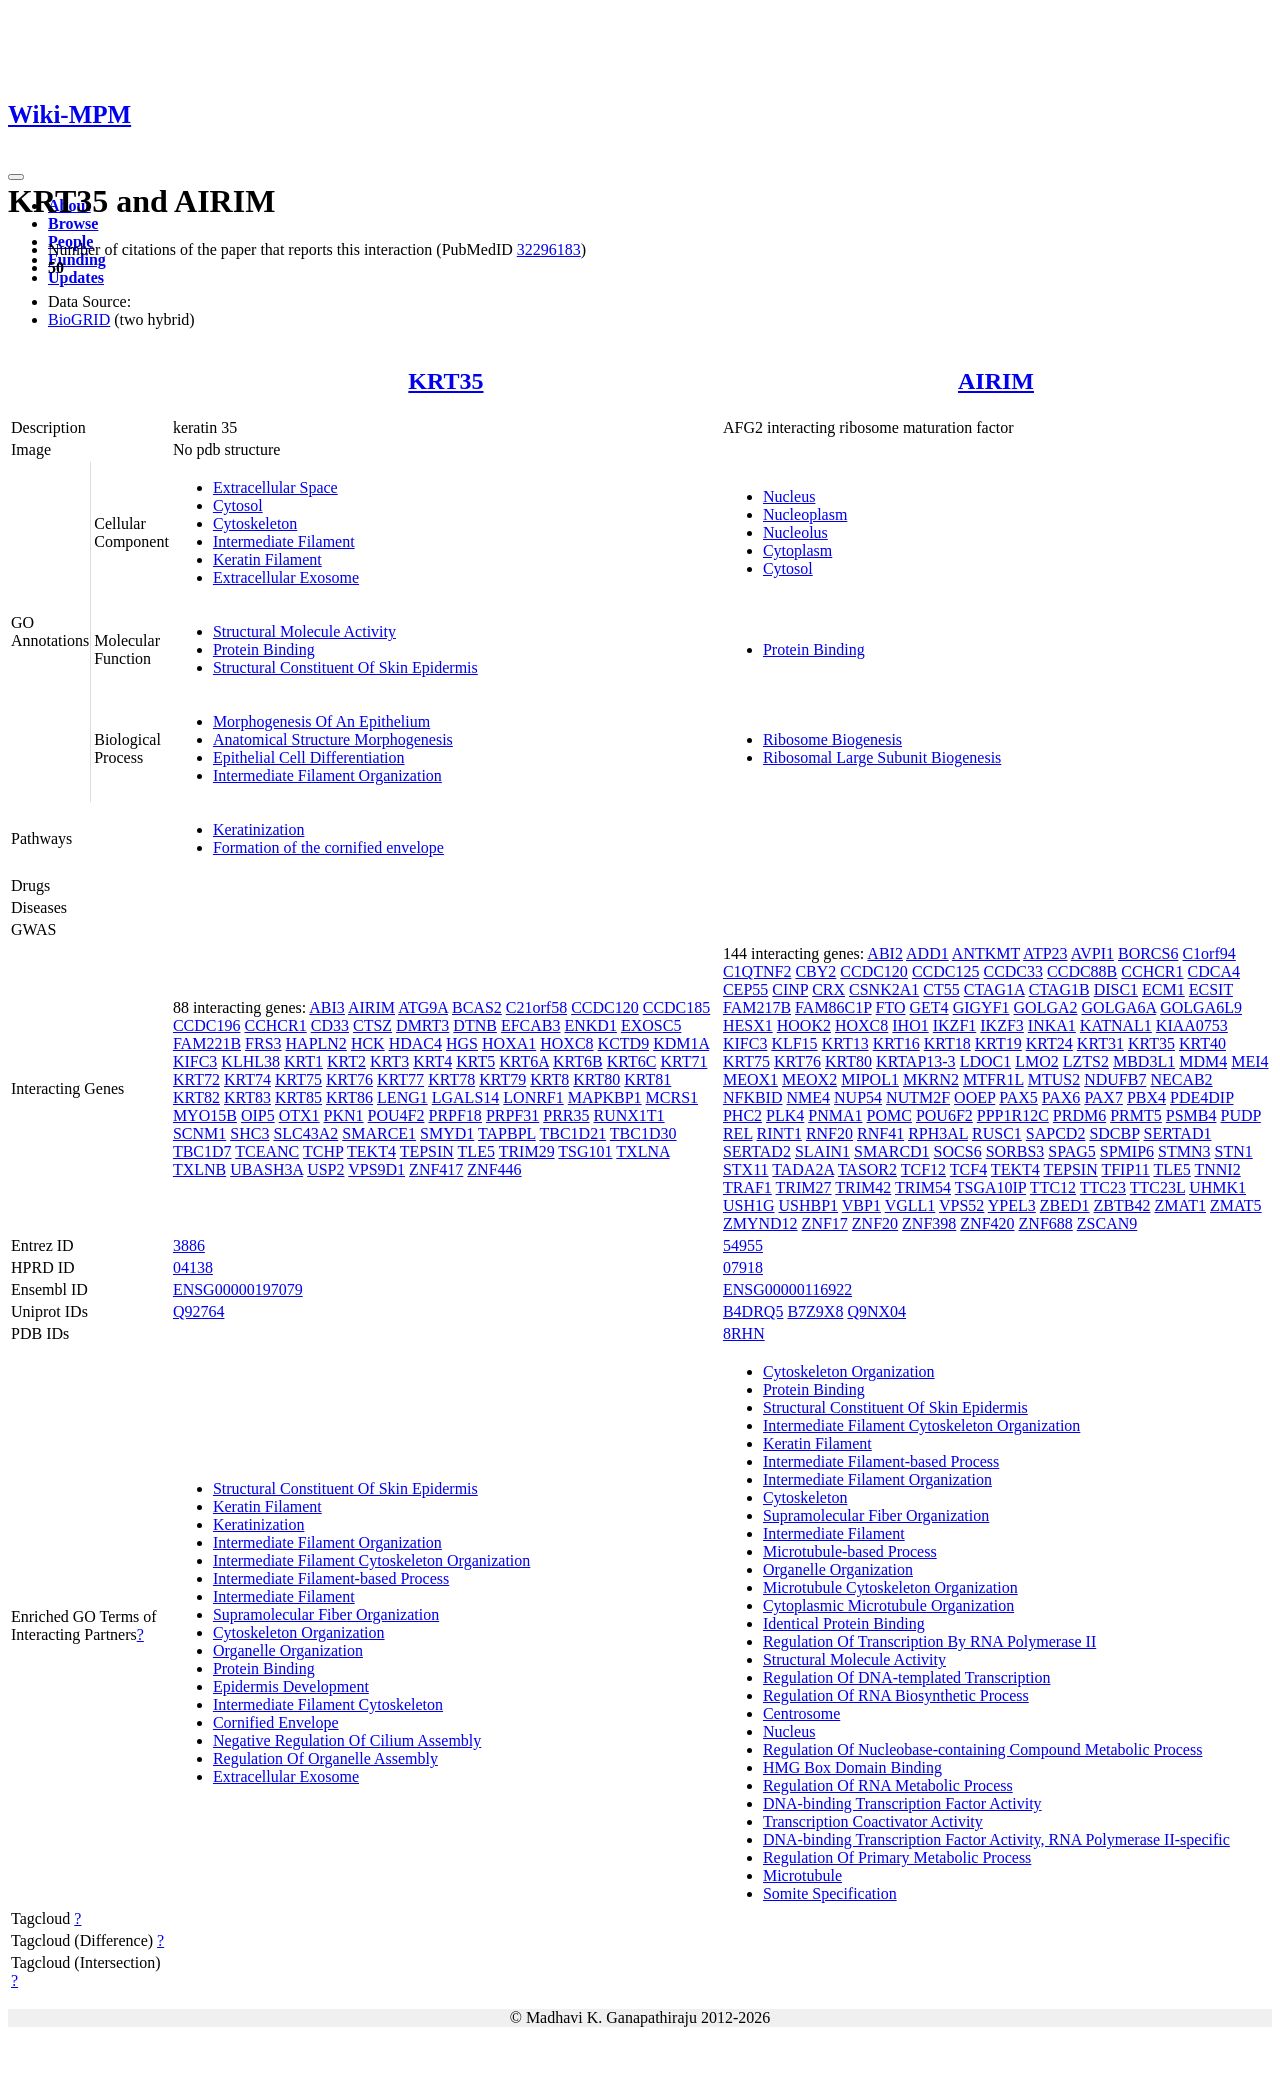  What do you see at coordinates (1049, 1043) in the screenshot?
I see `KRT24` at bounding box center [1049, 1043].